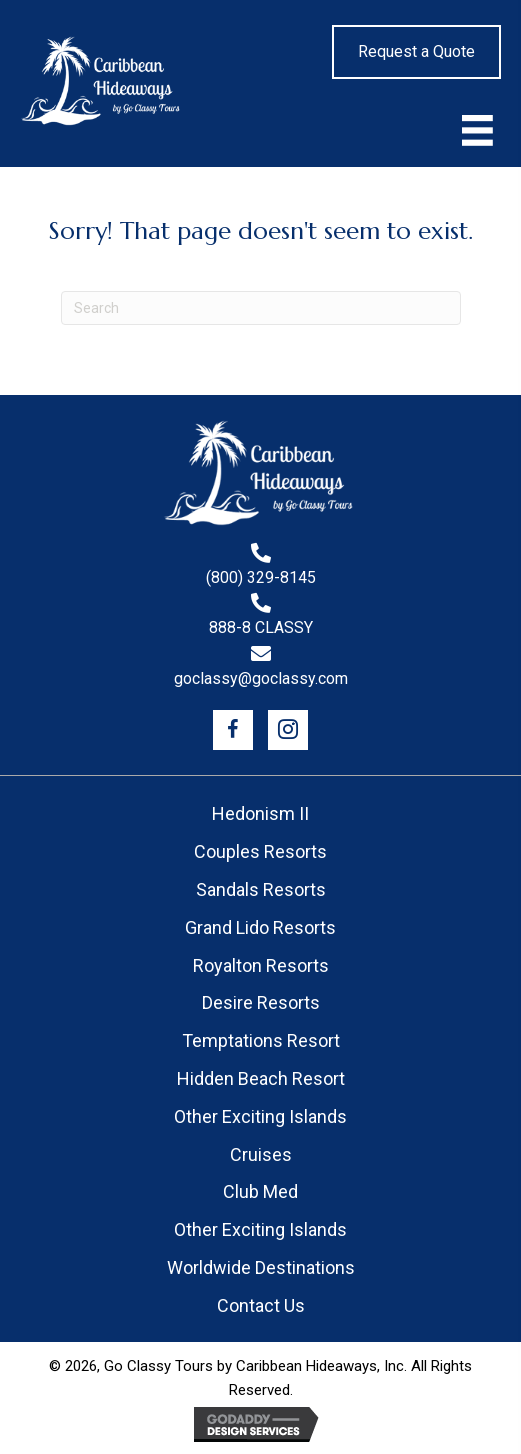 This screenshot has width=521, height=1454. Describe the element at coordinates (260, 851) in the screenshot. I see `Couples Resorts` at that location.